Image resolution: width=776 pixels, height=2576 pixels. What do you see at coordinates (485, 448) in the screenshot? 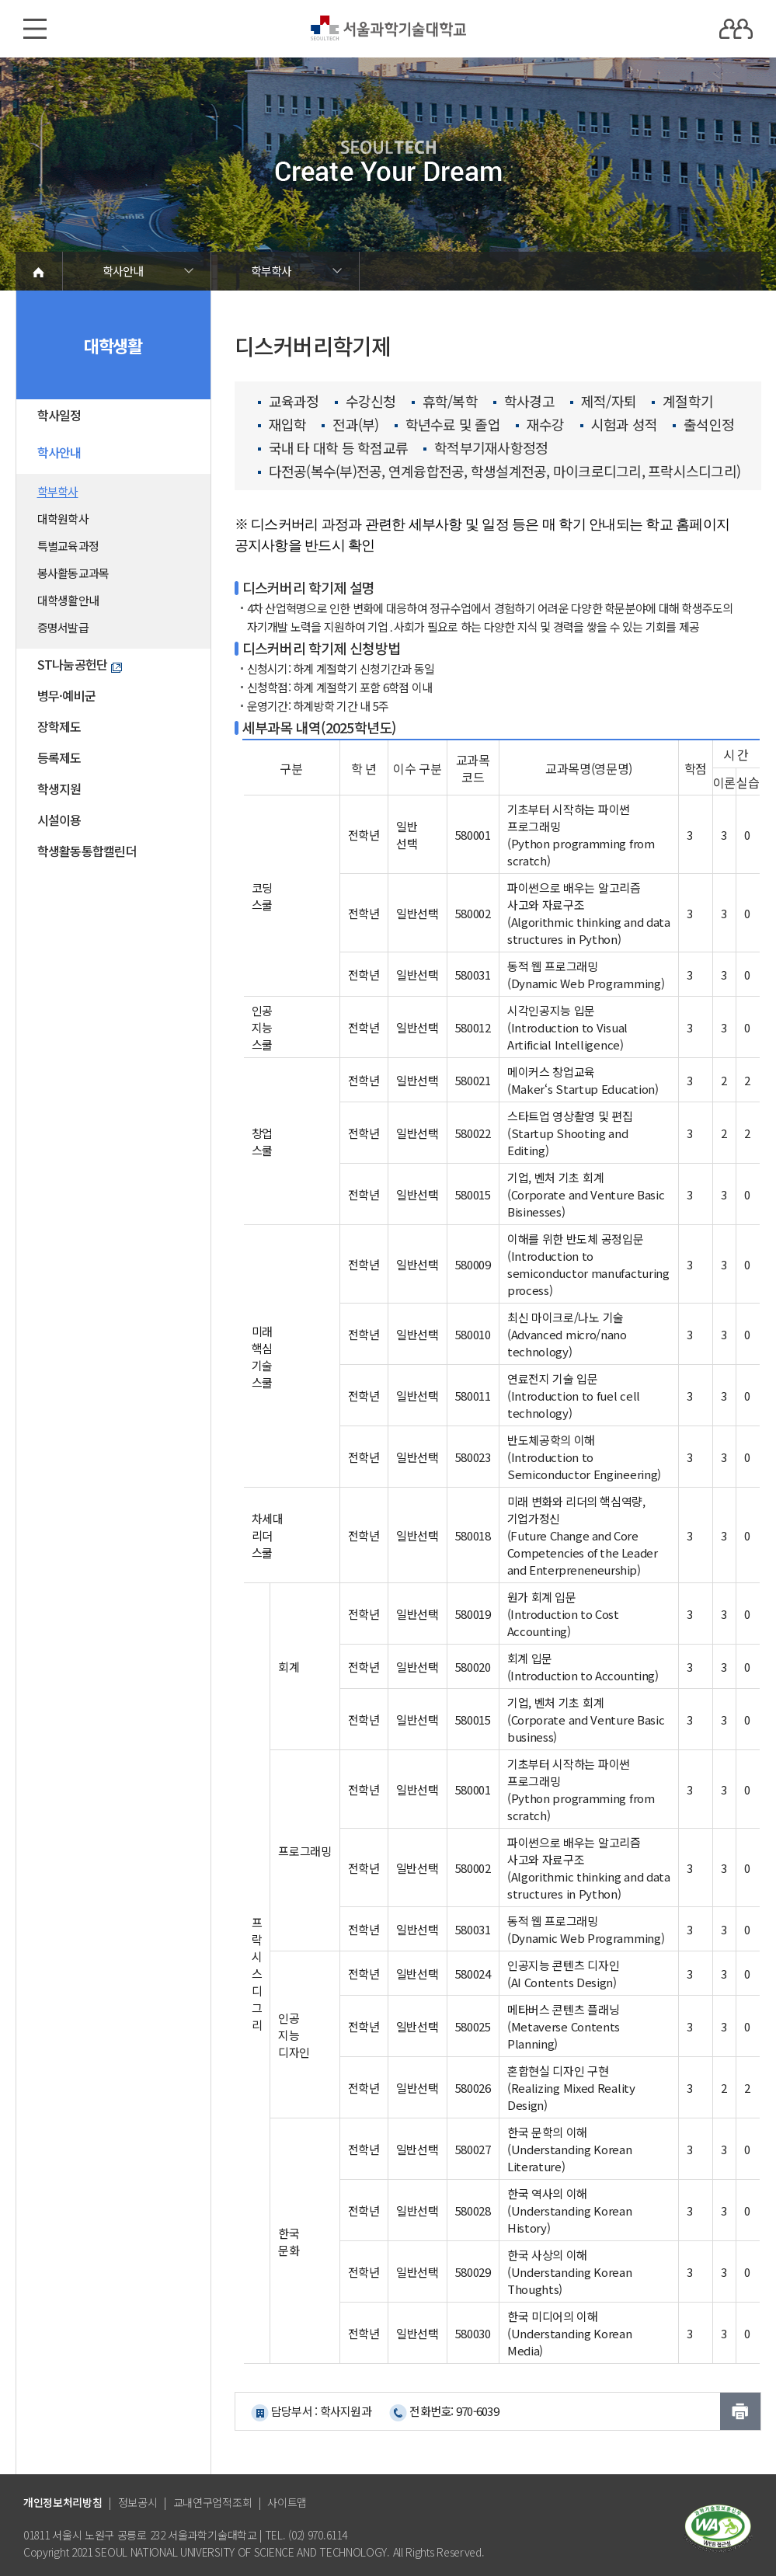
I see `학적부기재사항정정` at bounding box center [485, 448].